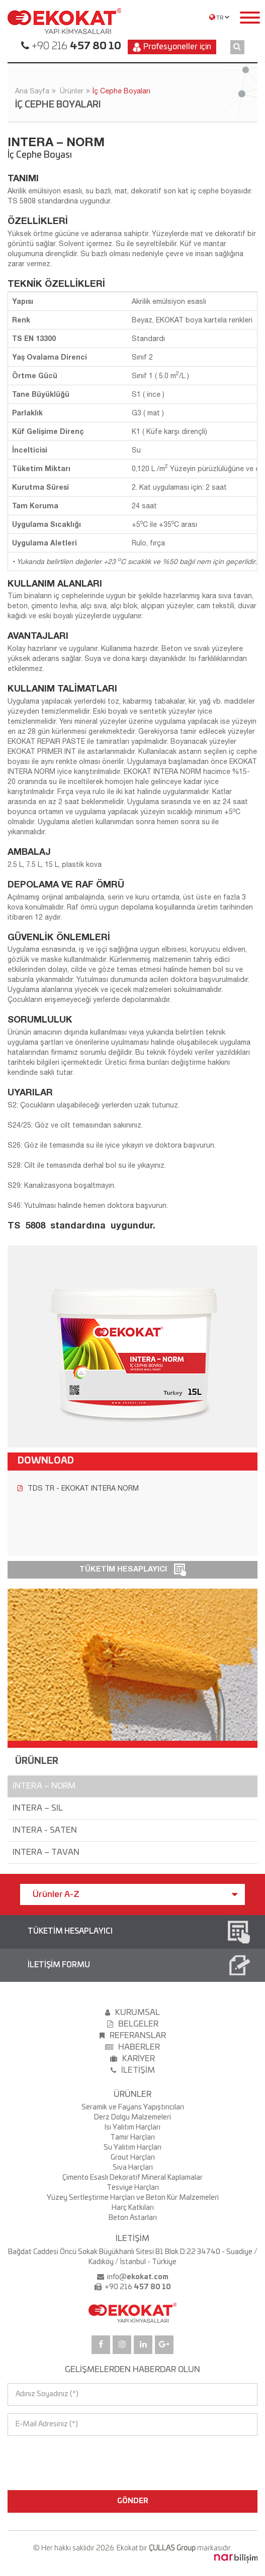 This screenshot has width=265, height=2576. Describe the element at coordinates (133, 2217) in the screenshot. I see `Beton Astarları` at that location.